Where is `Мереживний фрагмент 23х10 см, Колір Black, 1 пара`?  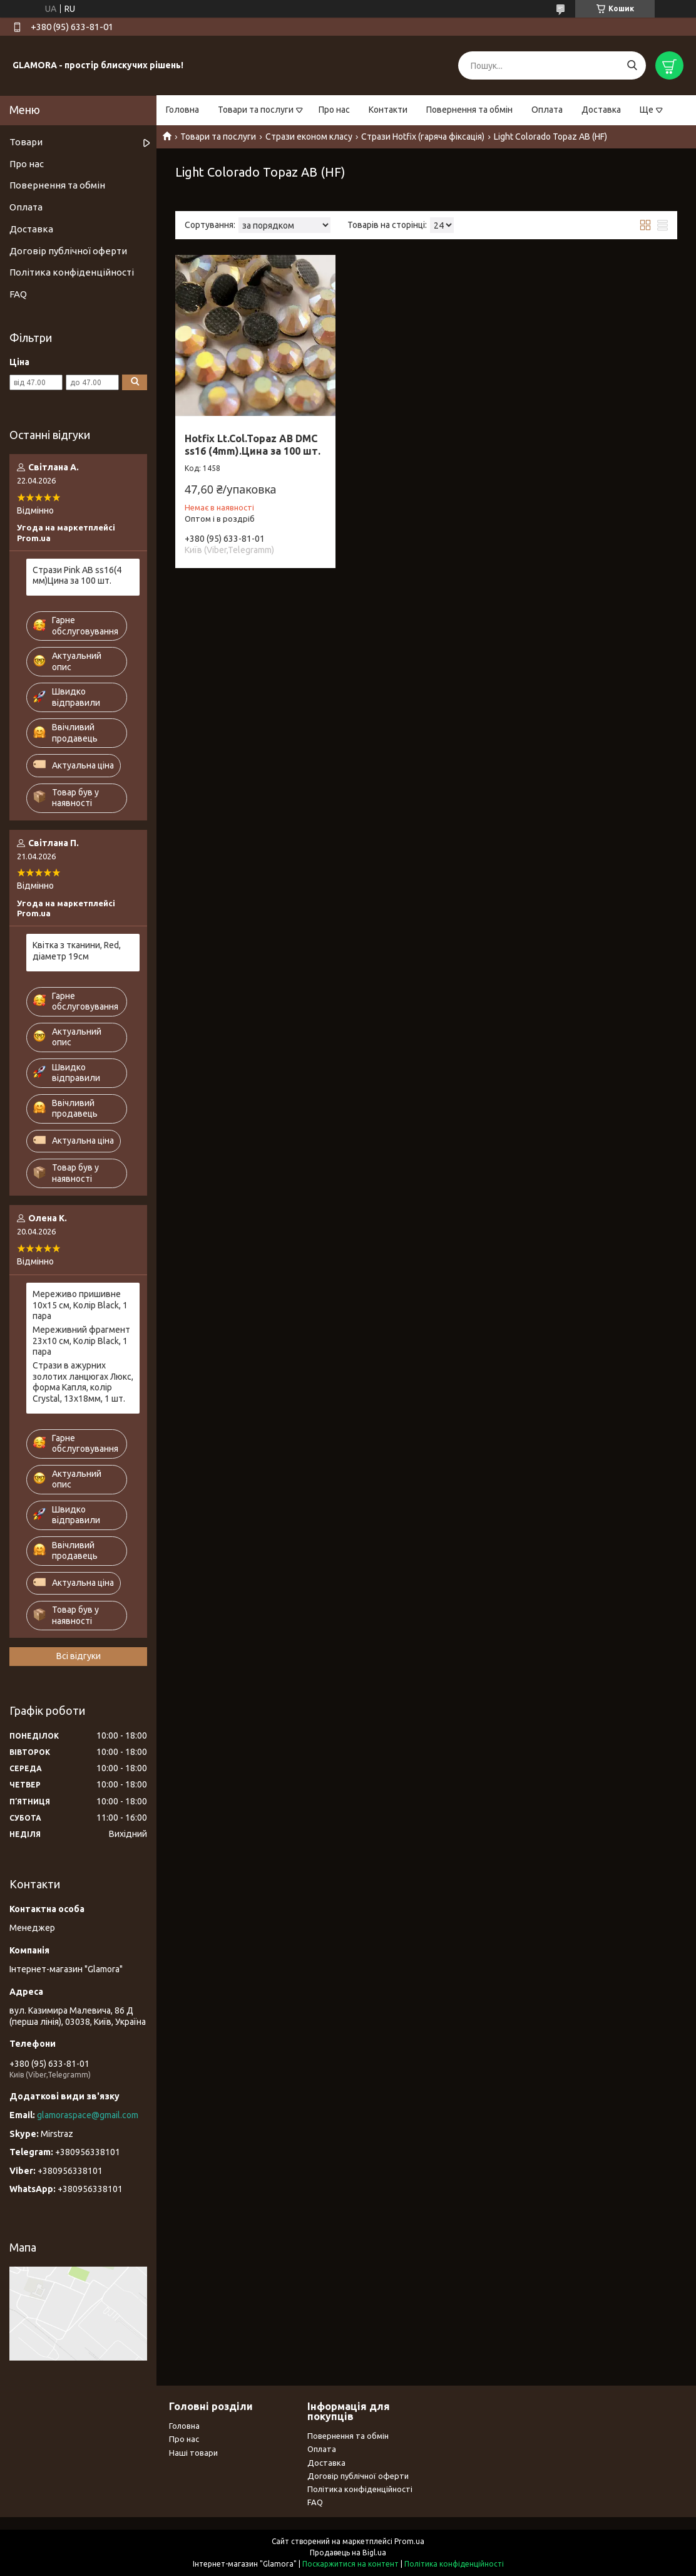
Мереживний фрагмент 23х10 см, Колір Black, 1 пара is located at coordinates (81, 1341).